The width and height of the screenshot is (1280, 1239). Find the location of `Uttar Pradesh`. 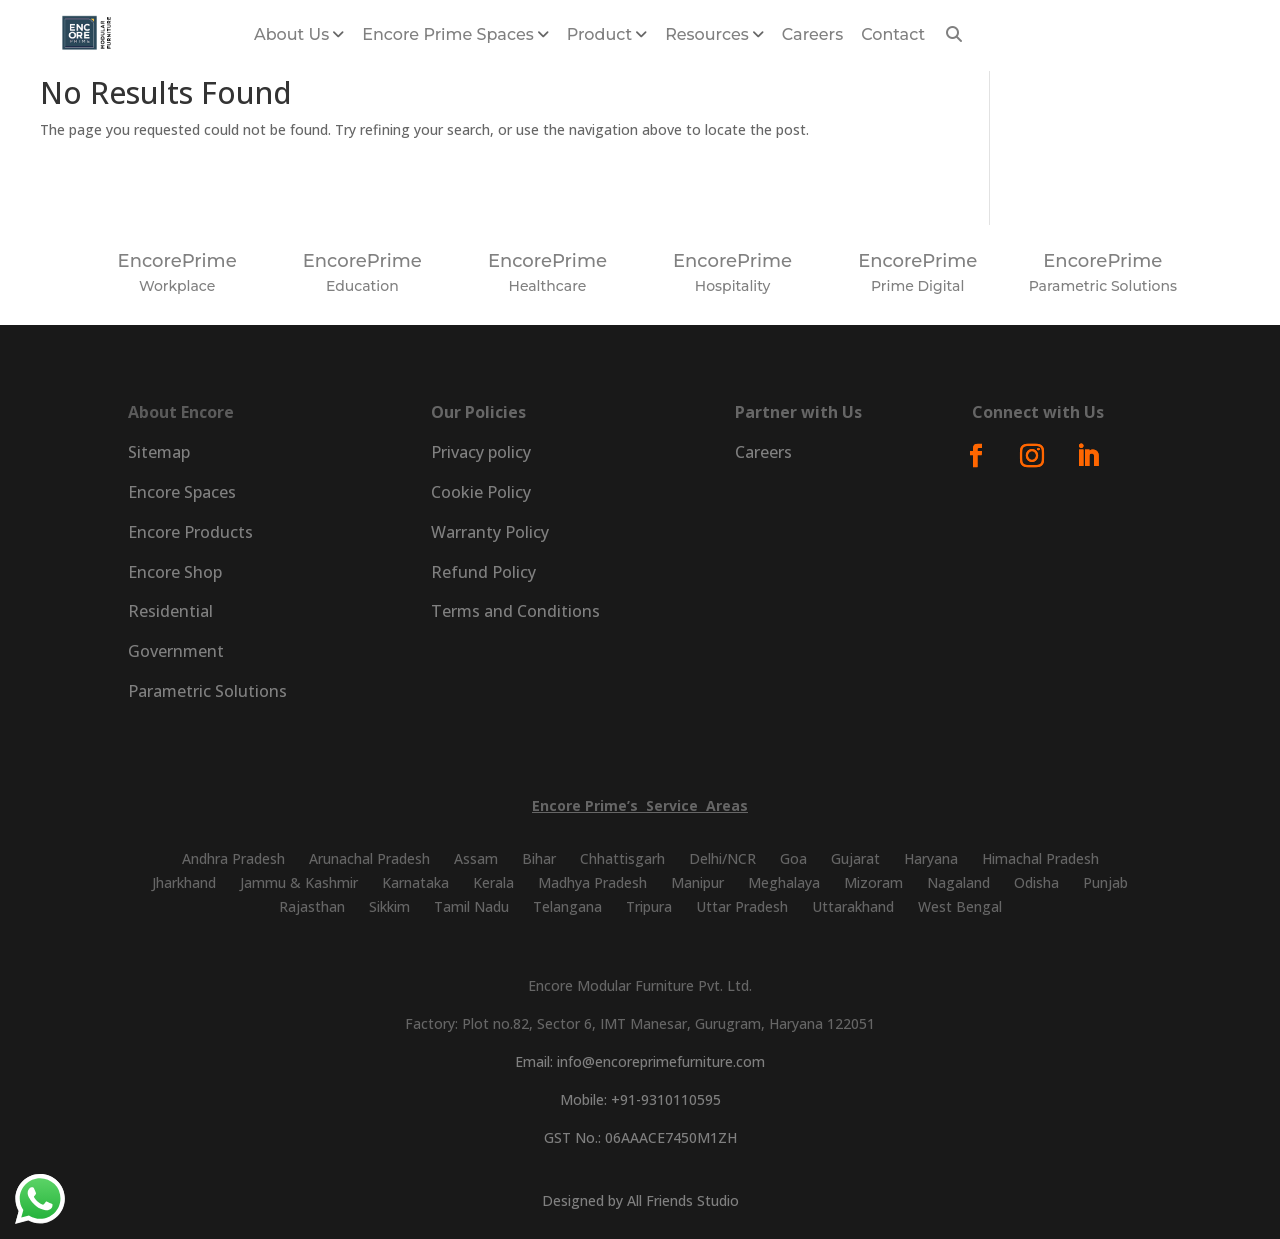

Uttar Pradesh is located at coordinates (742, 906).